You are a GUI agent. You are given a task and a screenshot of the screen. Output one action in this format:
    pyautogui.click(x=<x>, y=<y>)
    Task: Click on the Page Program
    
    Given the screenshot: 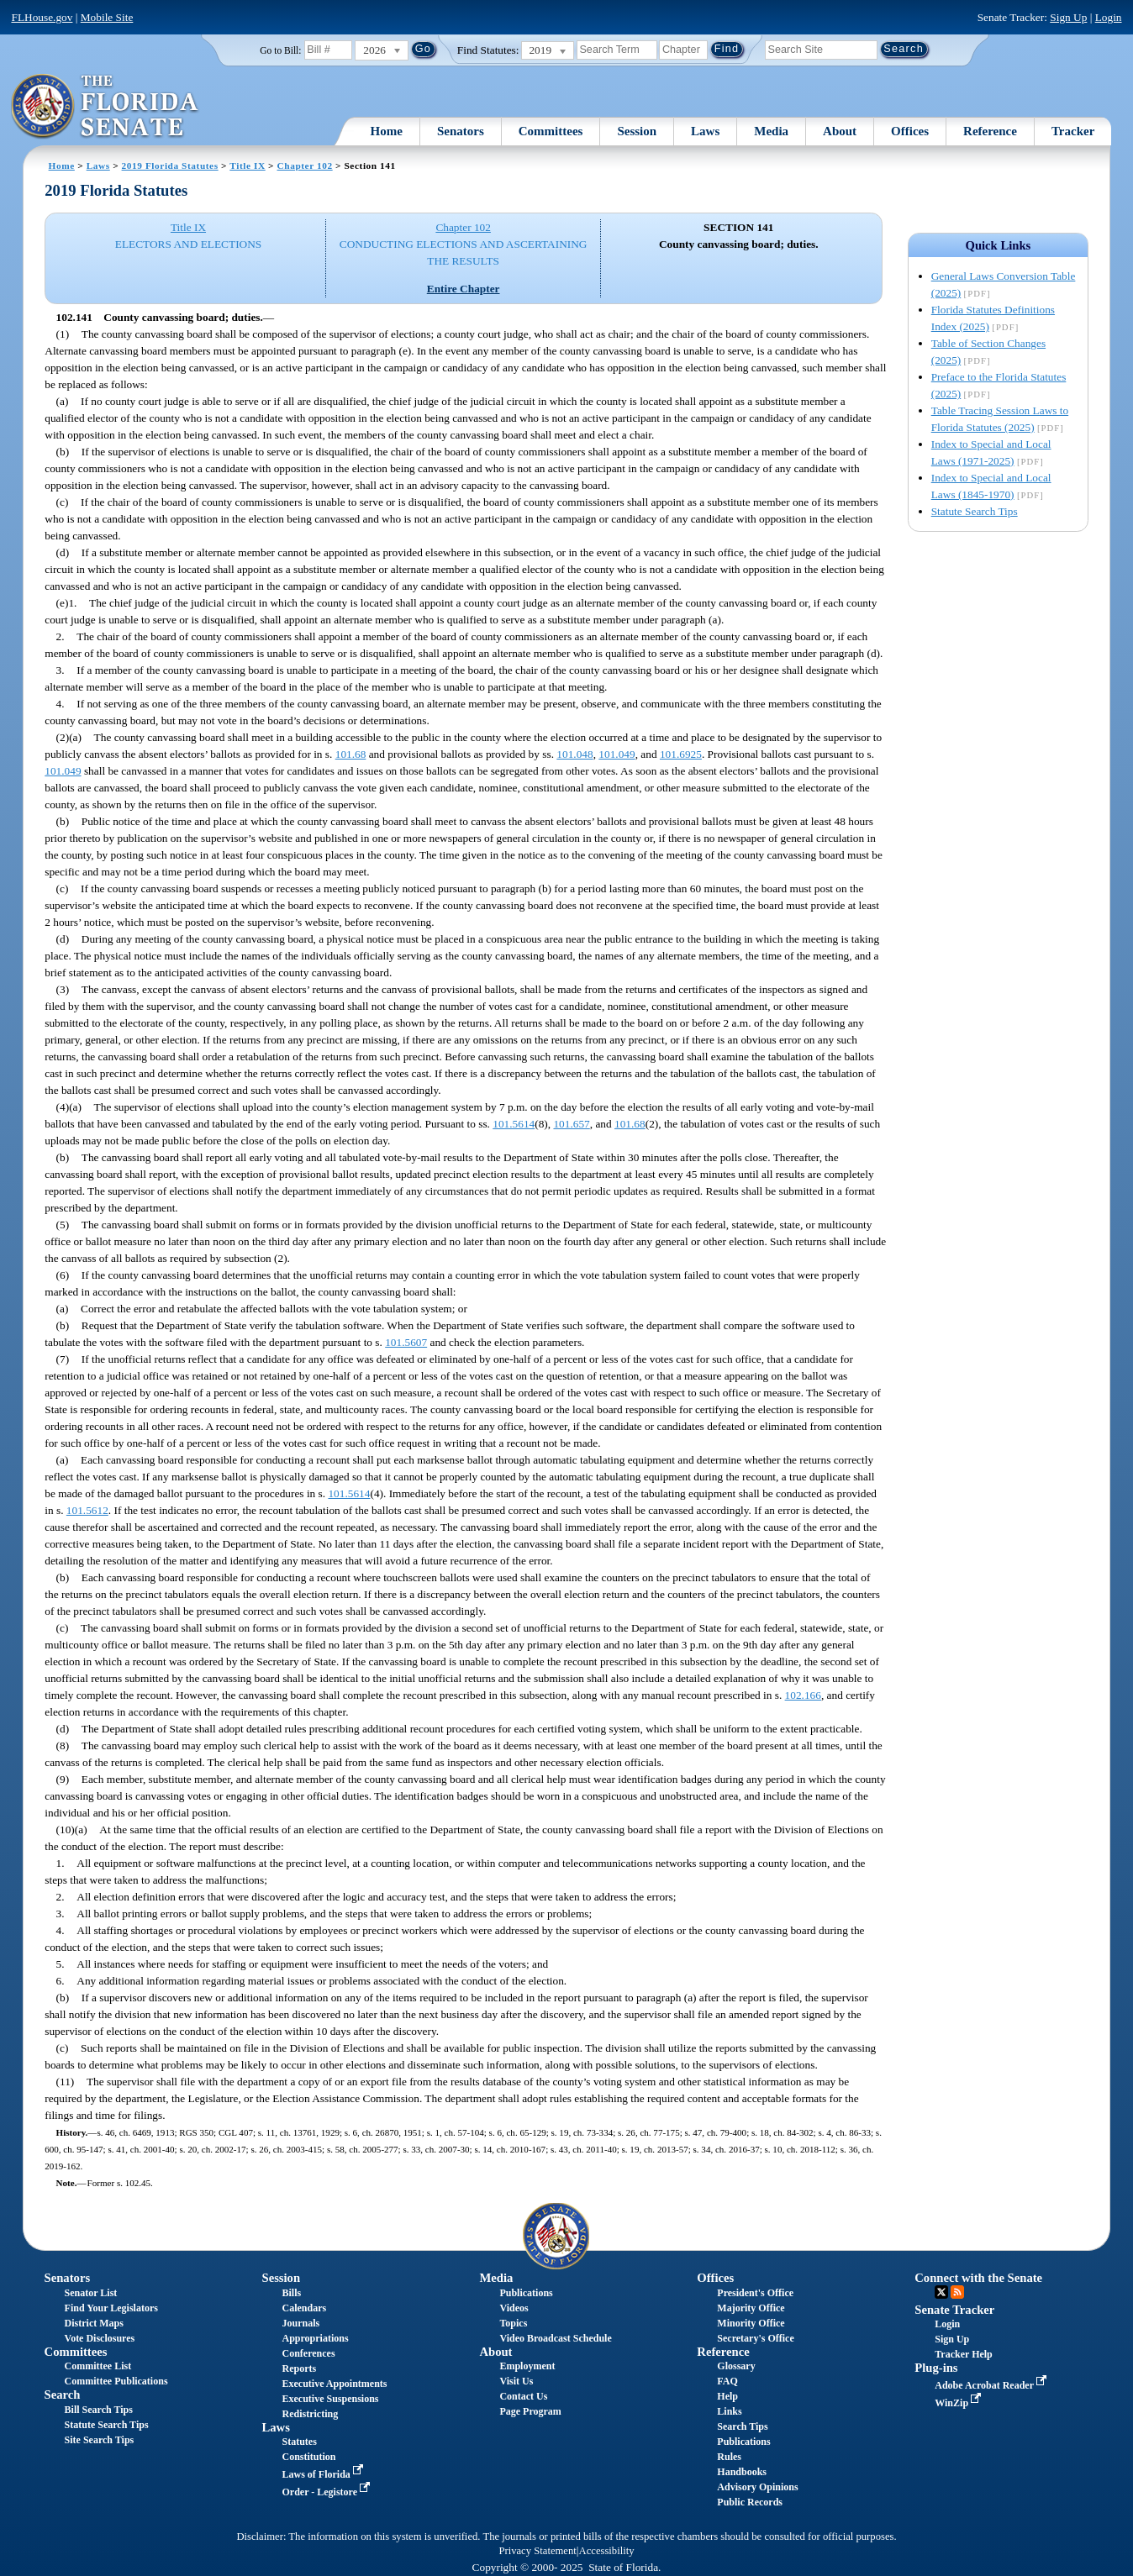 What is the action you would take?
    pyautogui.click(x=530, y=2411)
    